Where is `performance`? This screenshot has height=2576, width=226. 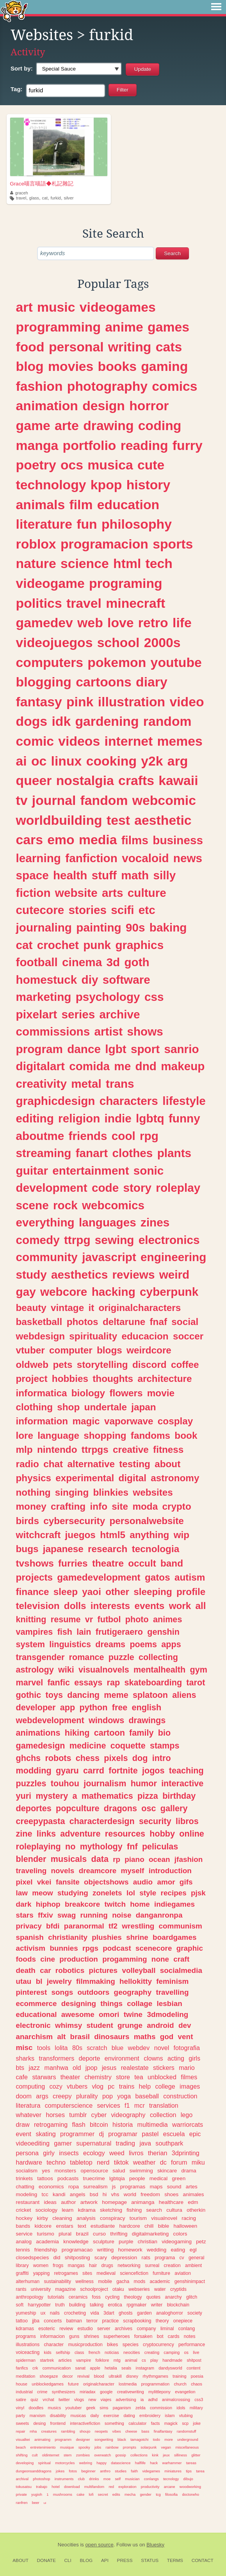
performance is located at coordinates (191, 2344).